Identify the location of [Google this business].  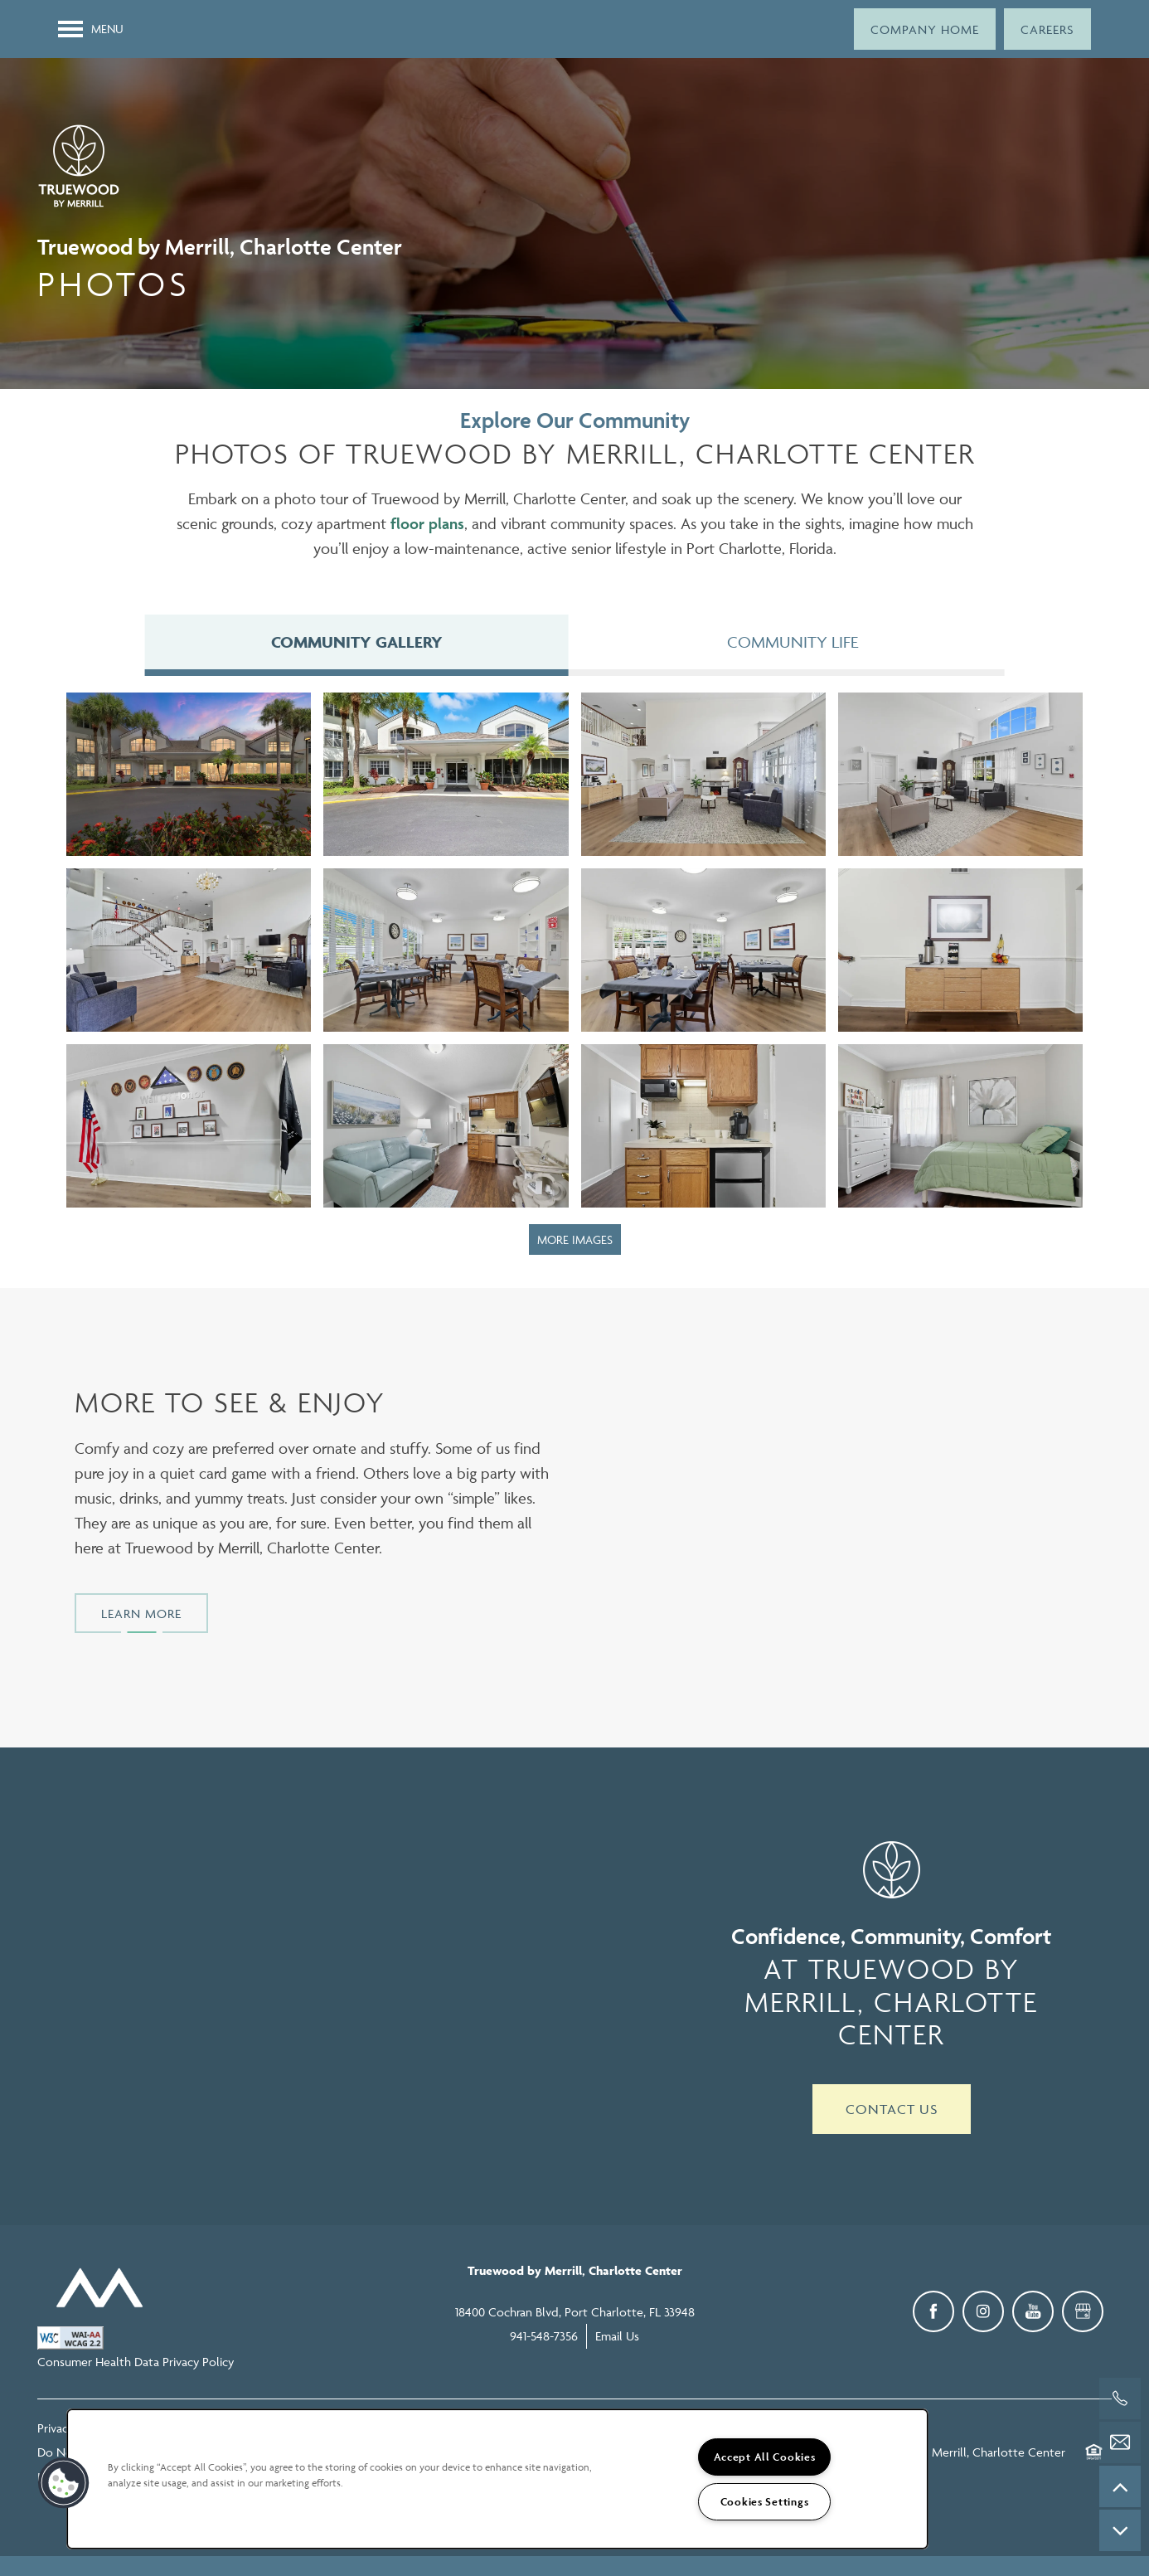
(1082, 2314).